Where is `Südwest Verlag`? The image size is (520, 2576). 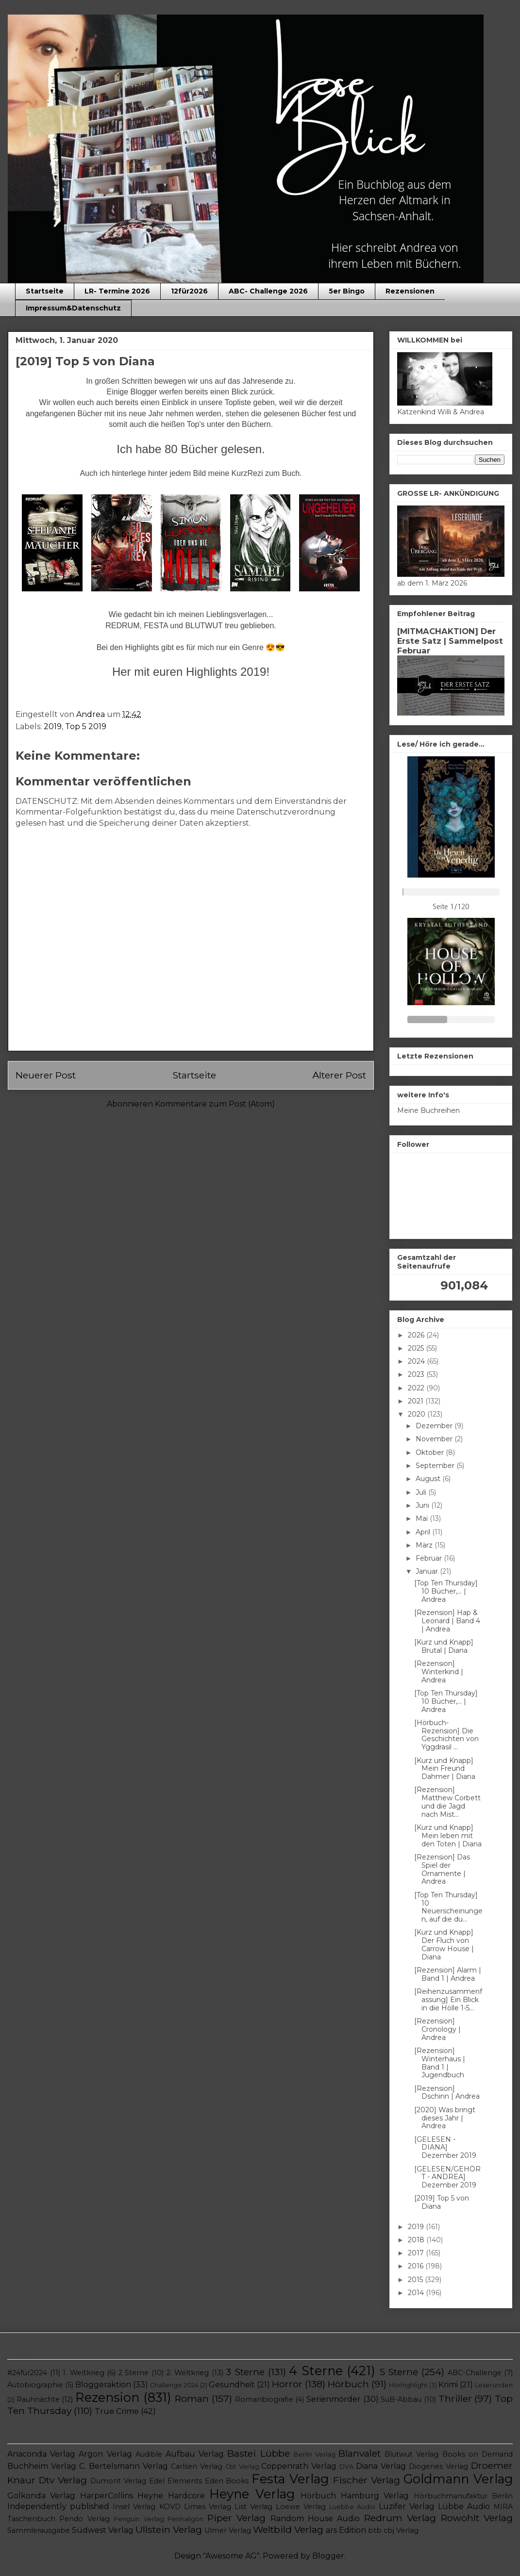 Südwest Verlag is located at coordinates (103, 2530).